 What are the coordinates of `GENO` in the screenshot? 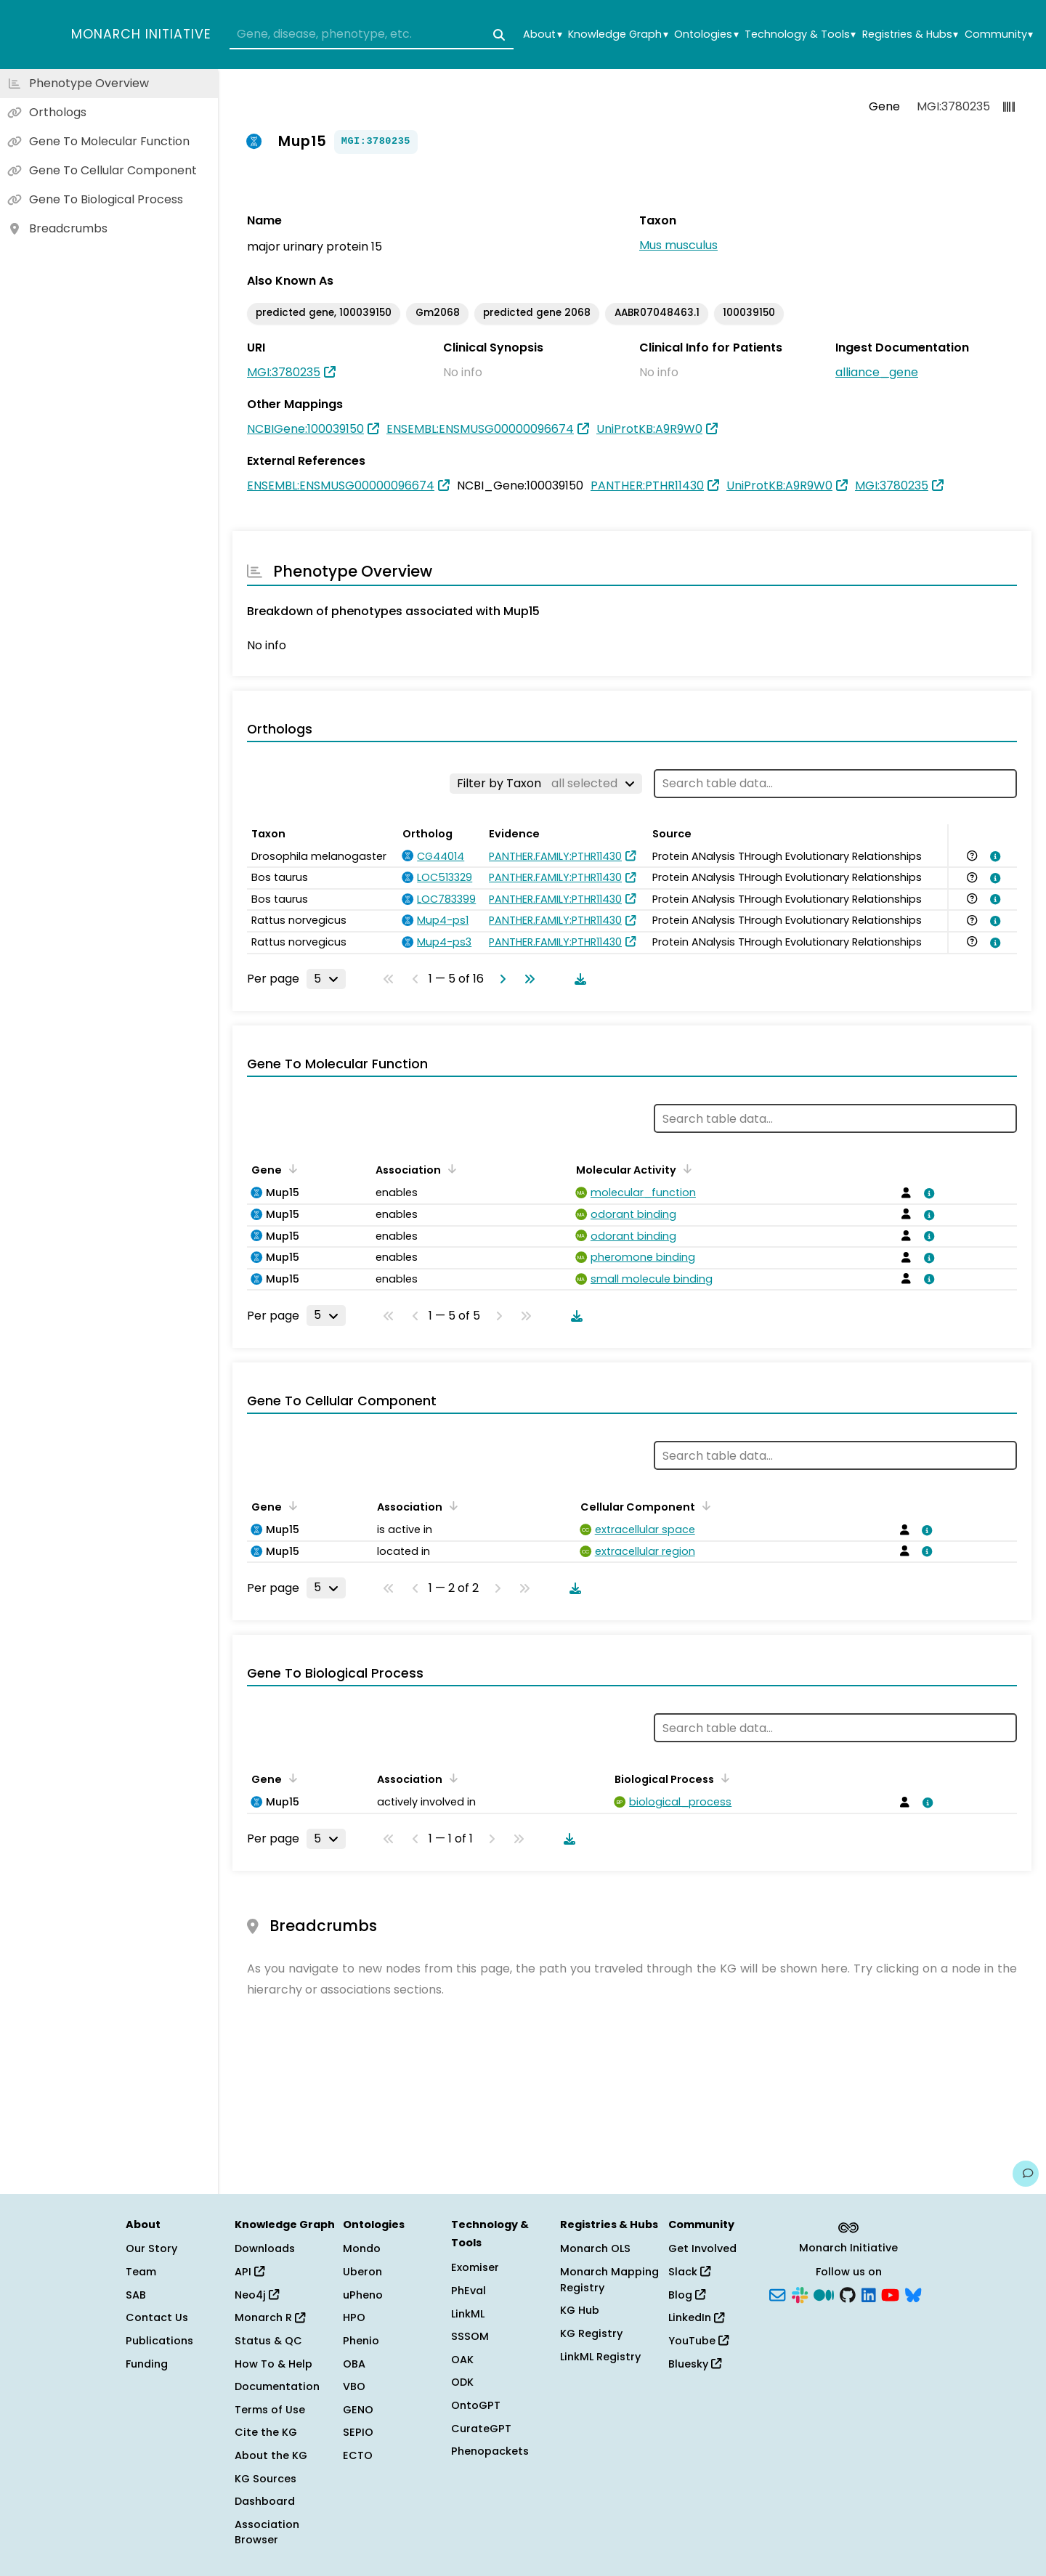 It's located at (358, 2409).